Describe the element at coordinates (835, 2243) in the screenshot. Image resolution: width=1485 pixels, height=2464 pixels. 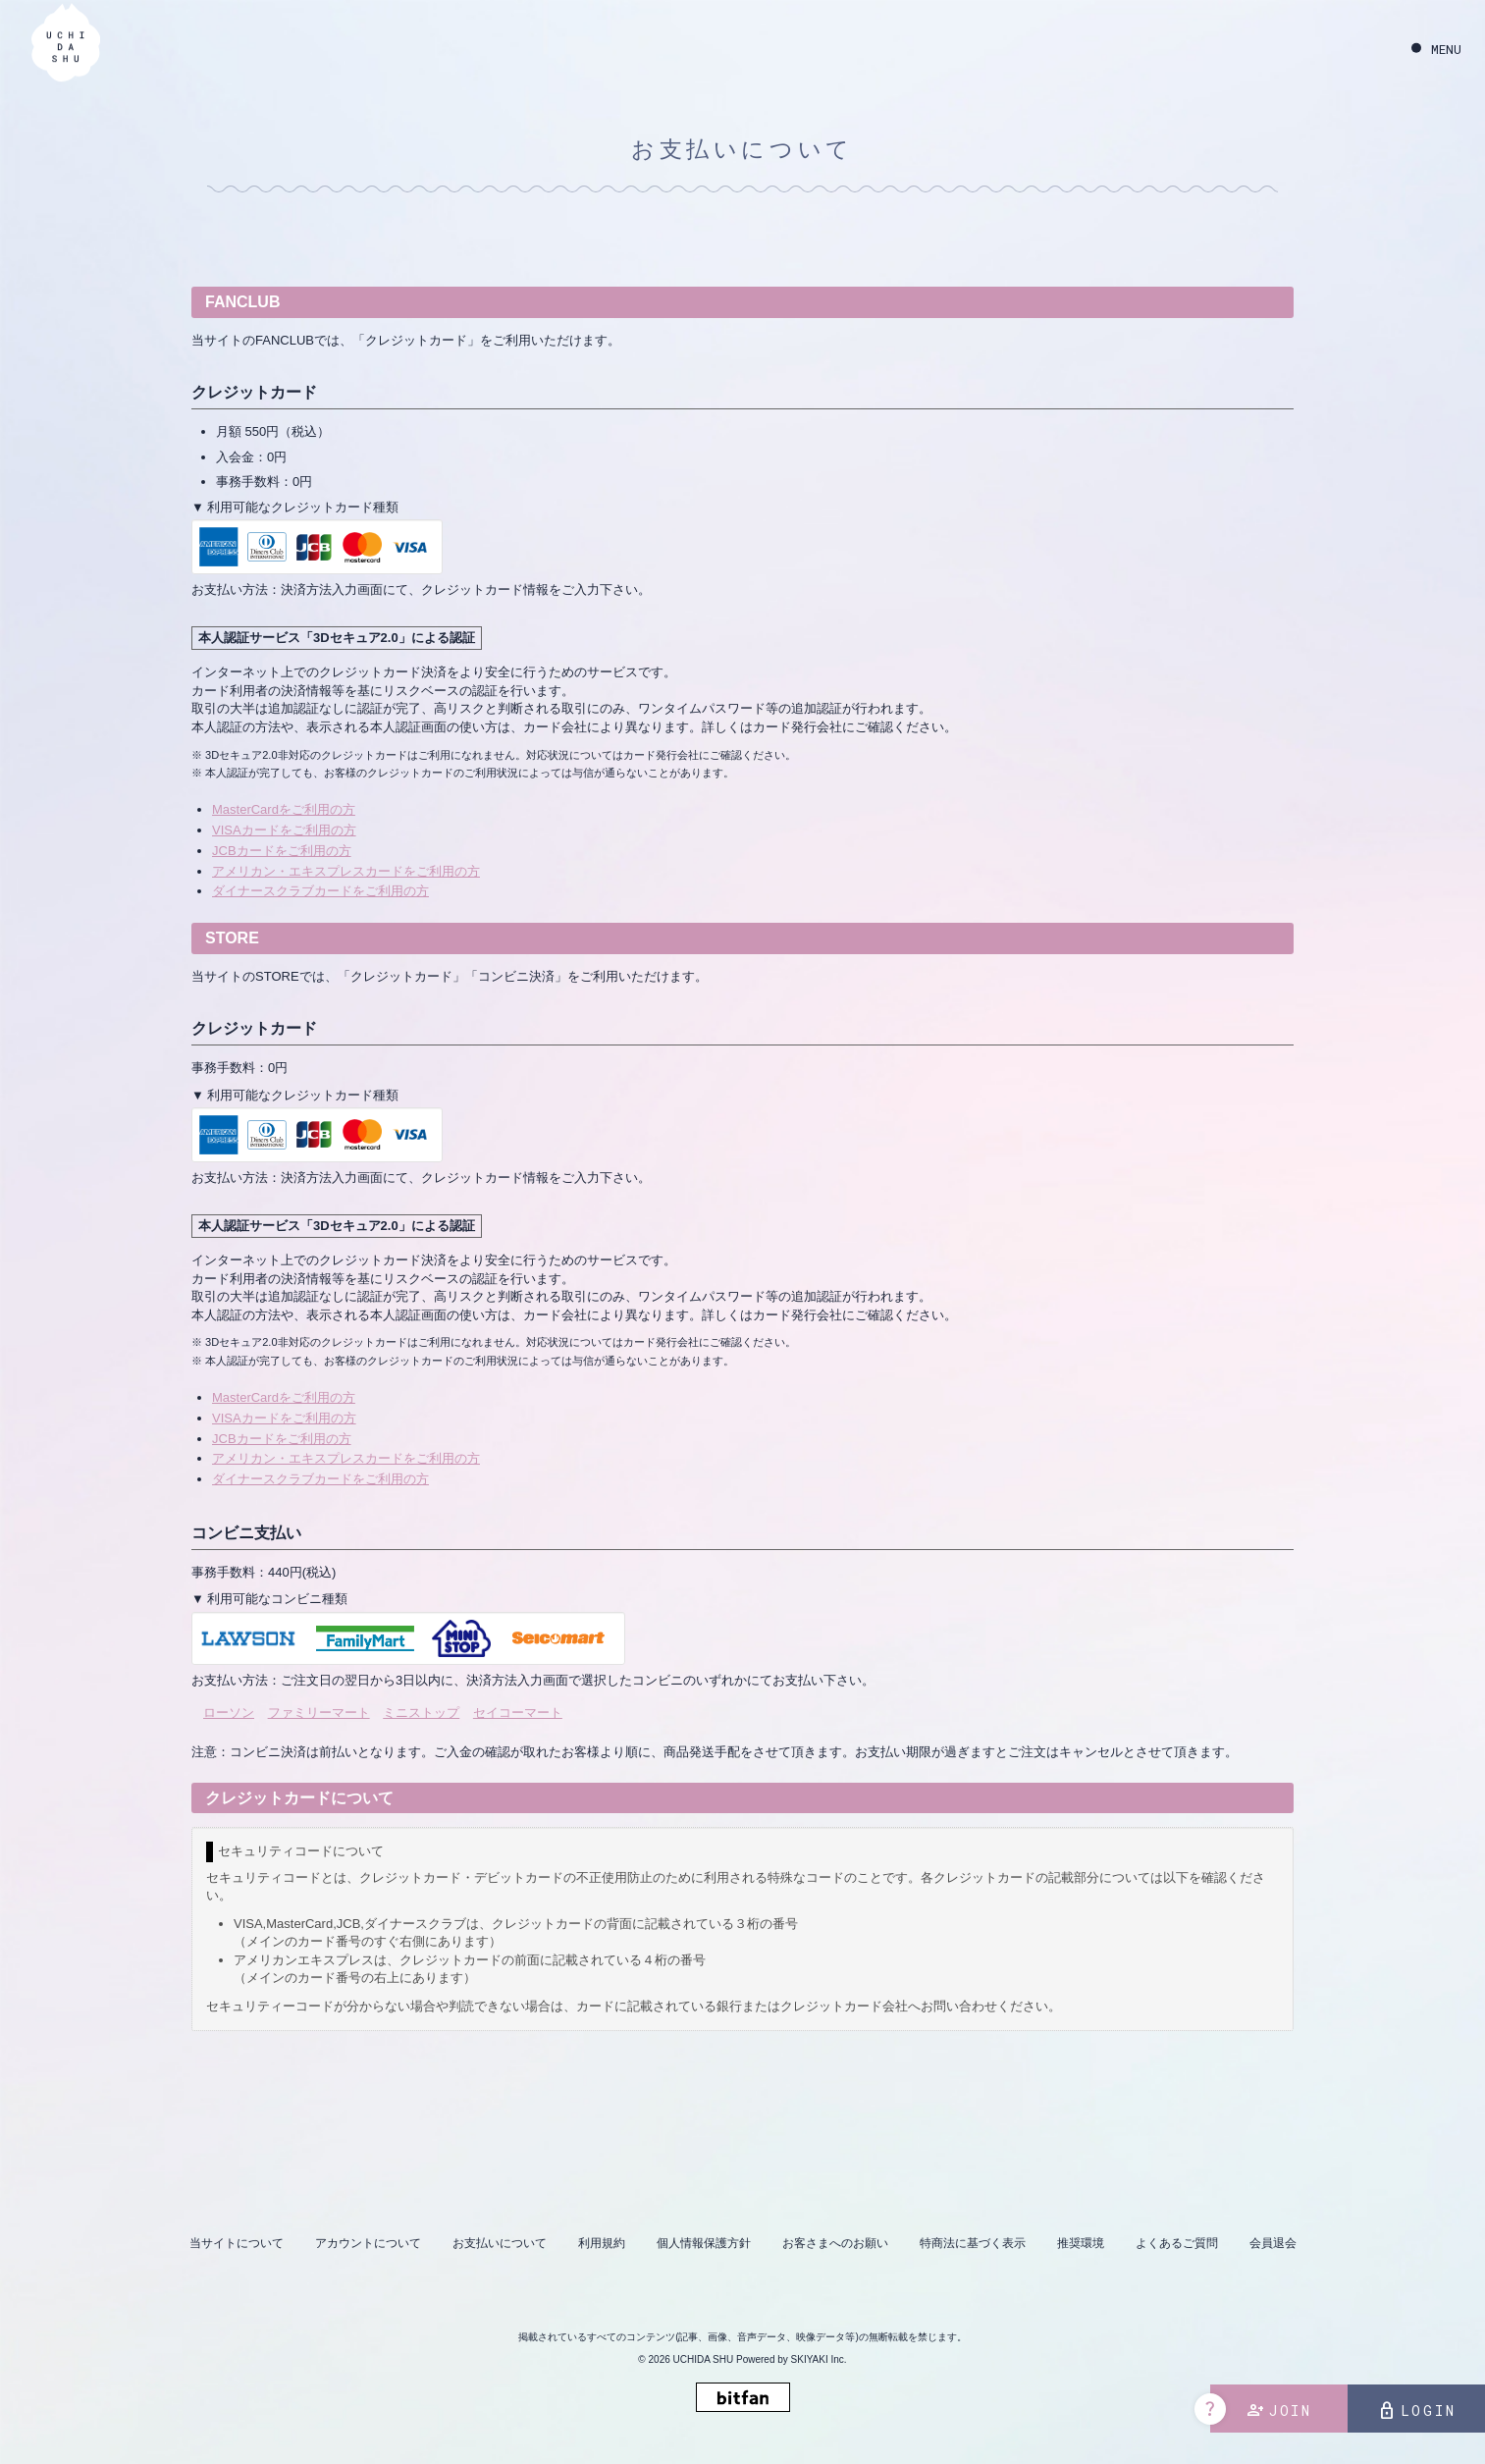
I see `お客さまへのお願い` at that location.